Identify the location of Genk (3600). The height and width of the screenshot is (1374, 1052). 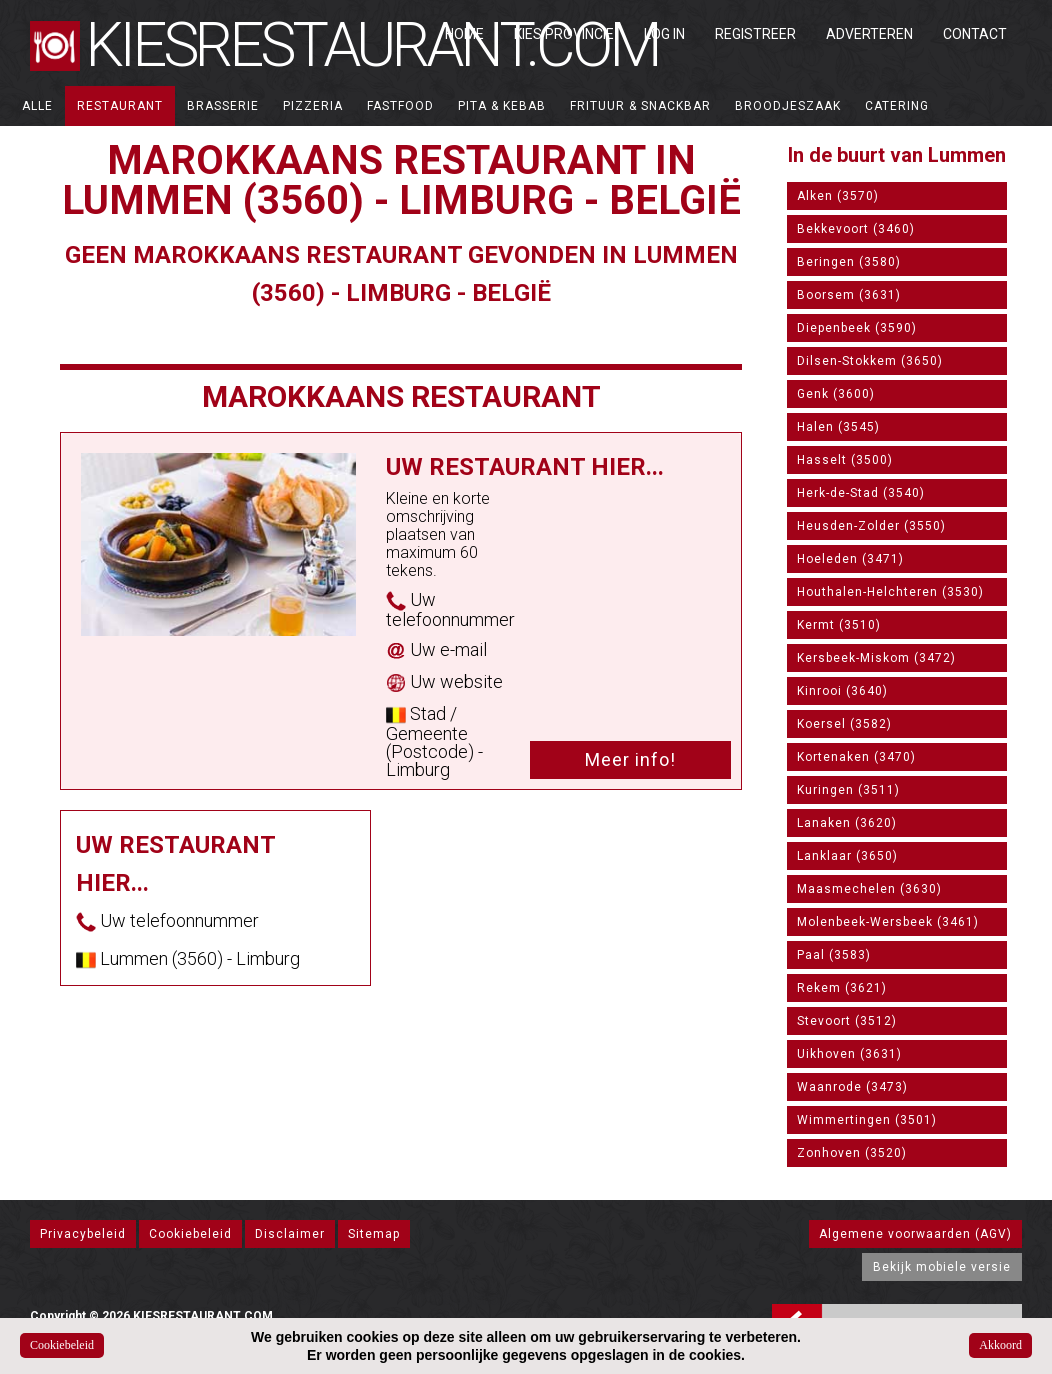
(836, 394).